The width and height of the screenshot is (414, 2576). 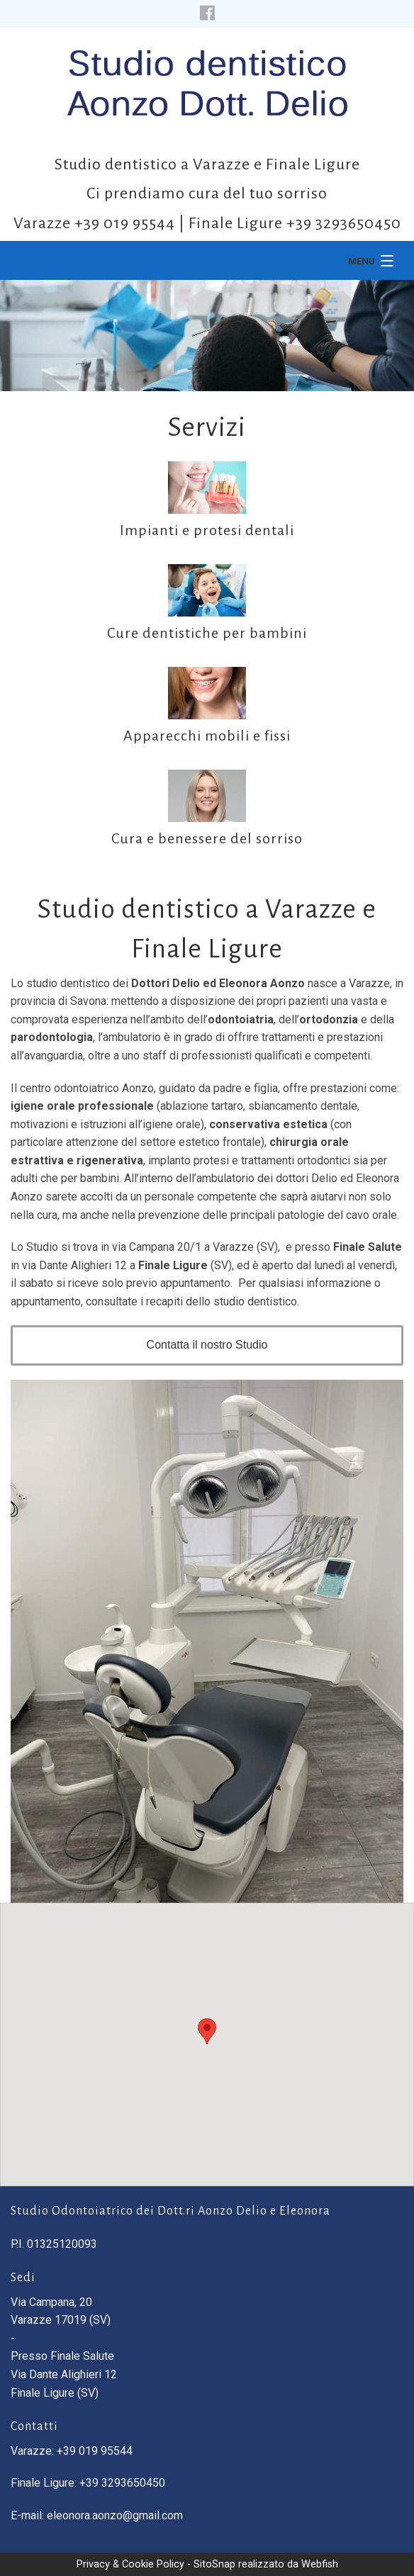 What do you see at coordinates (214, 2564) in the screenshot?
I see `SitoSnap` at bounding box center [214, 2564].